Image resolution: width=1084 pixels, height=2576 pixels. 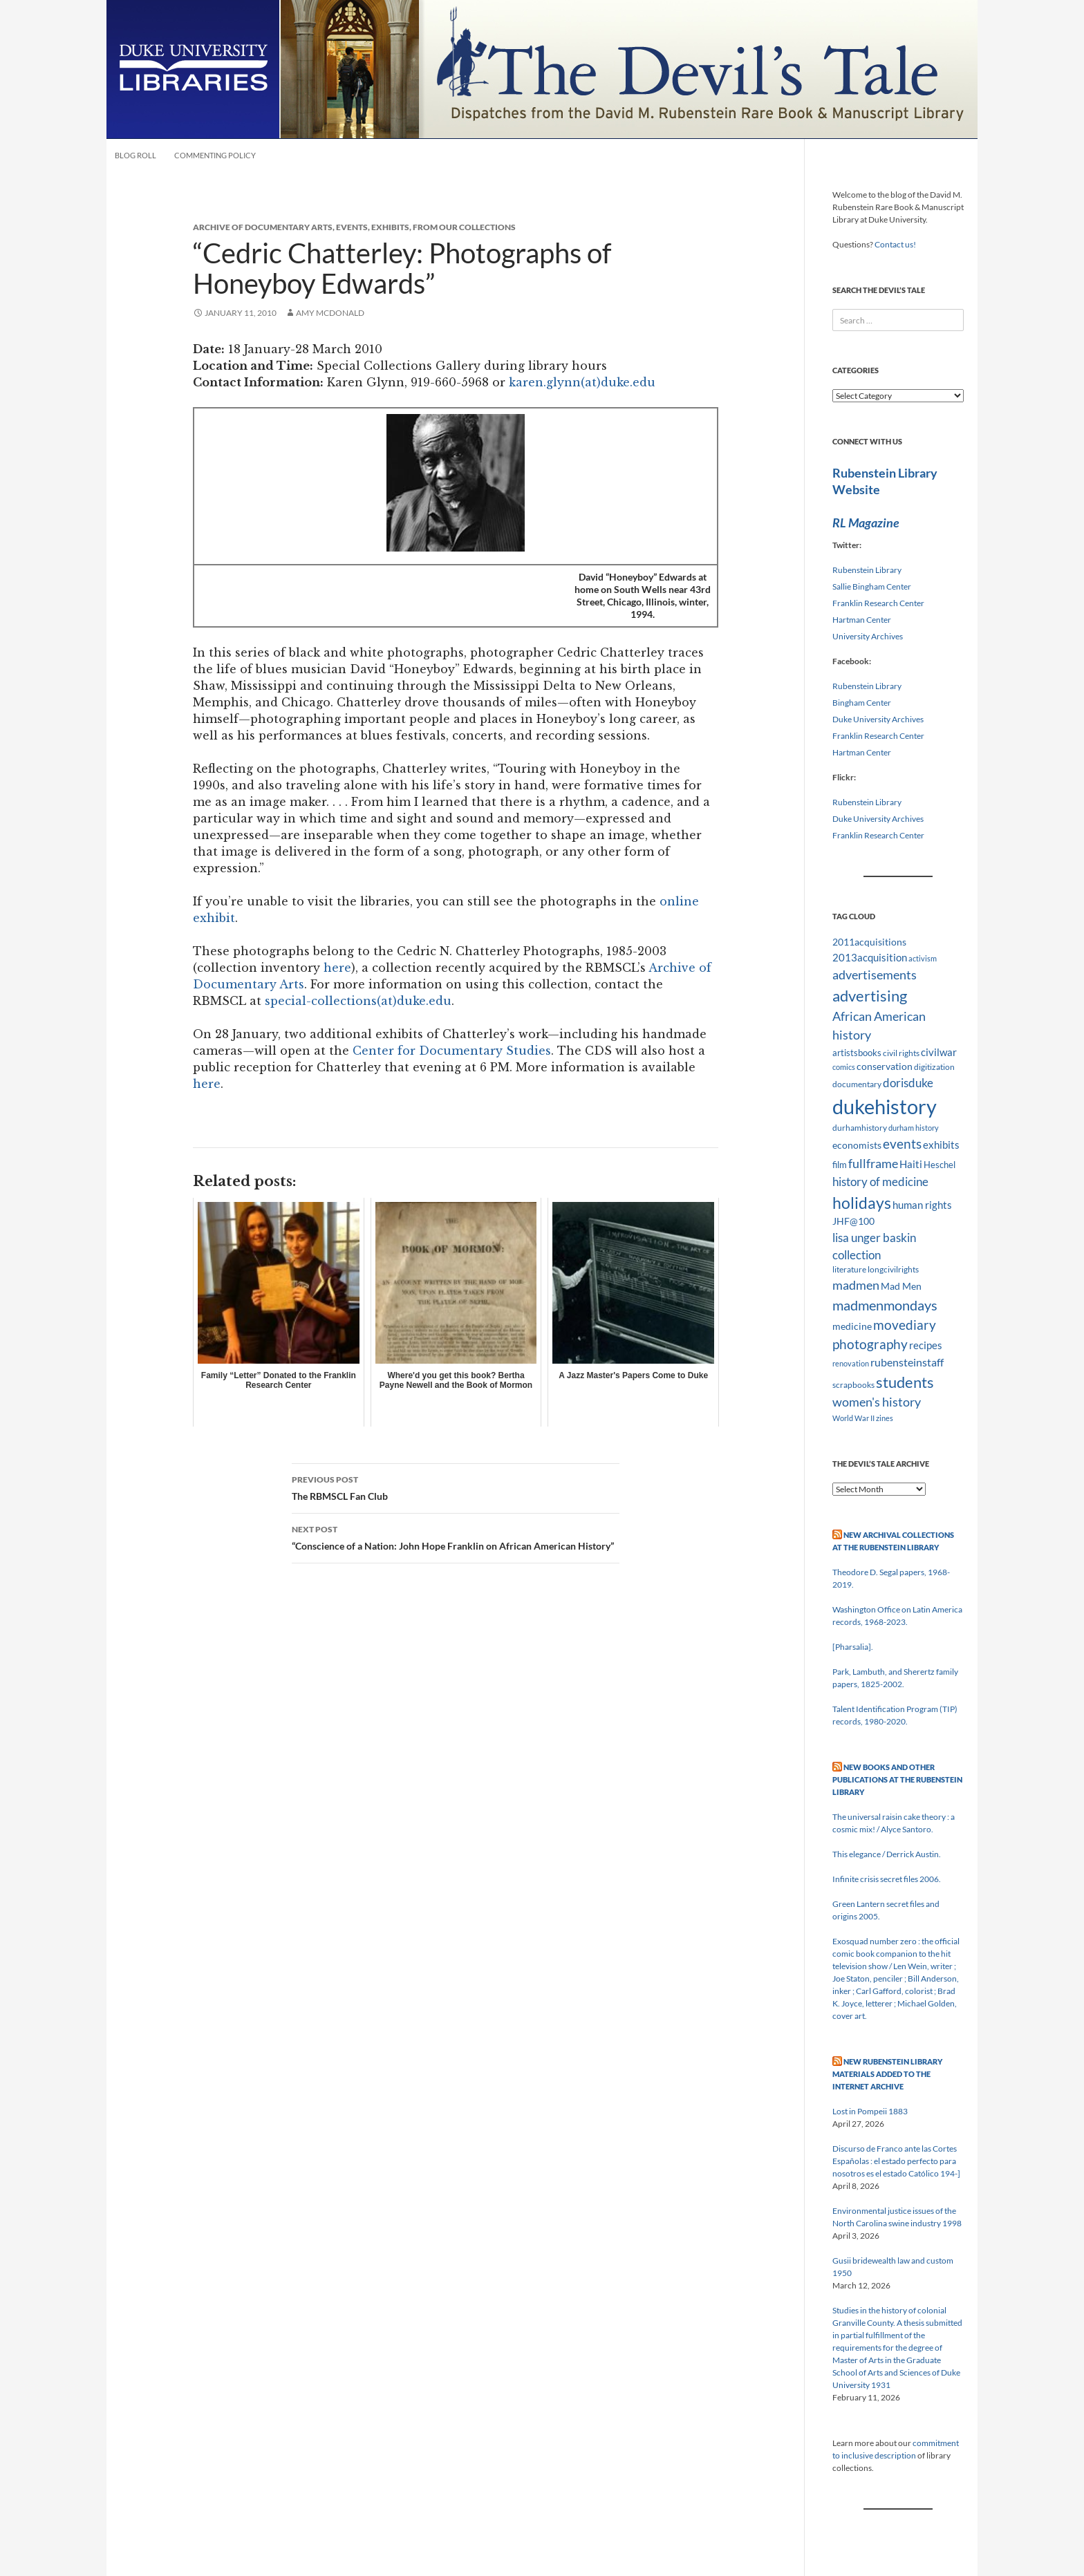 What do you see at coordinates (884, 1417) in the screenshot?
I see `zines [zines (7 items)]` at bounding box center [884, 1417].